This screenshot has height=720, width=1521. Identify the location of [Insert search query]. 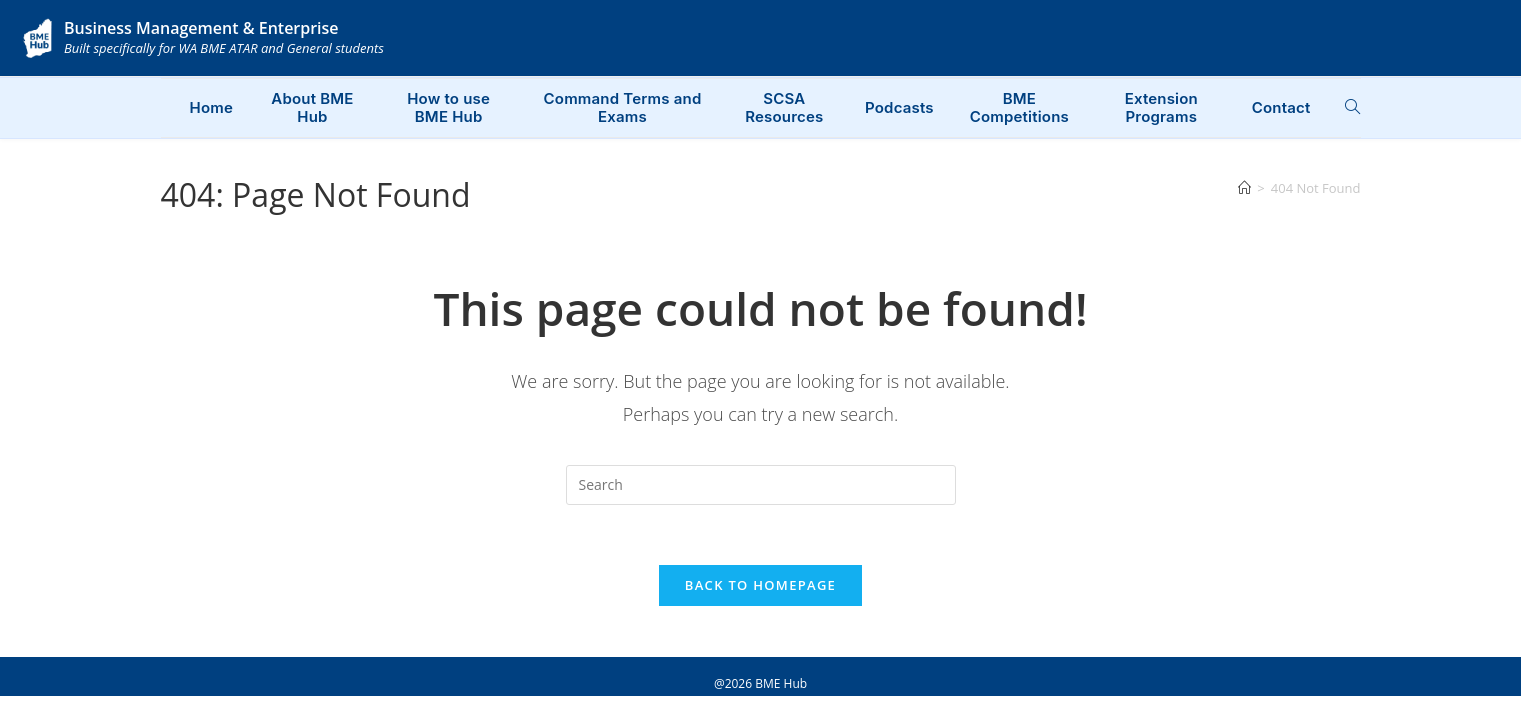
(761, 485).